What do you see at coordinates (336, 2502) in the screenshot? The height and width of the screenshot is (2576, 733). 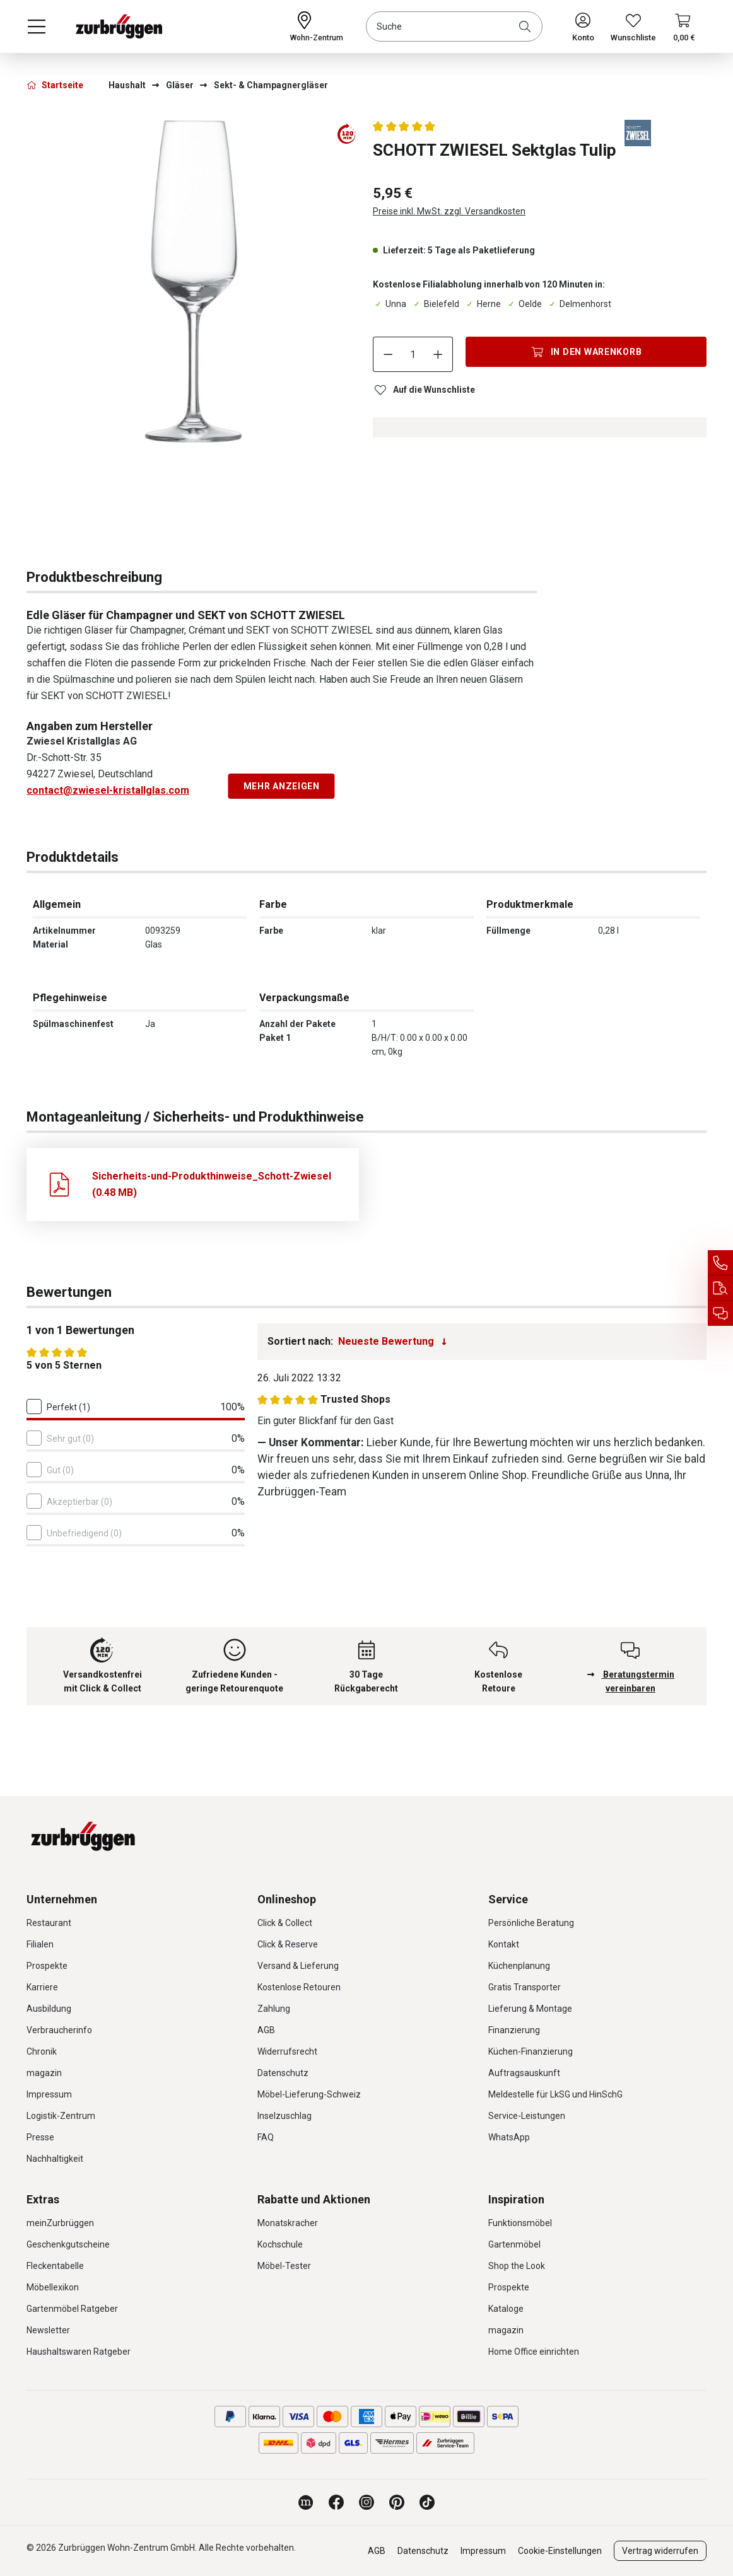 I see `[Zurbrüggen bei Facebook]` at bounding box center [336, 2502].